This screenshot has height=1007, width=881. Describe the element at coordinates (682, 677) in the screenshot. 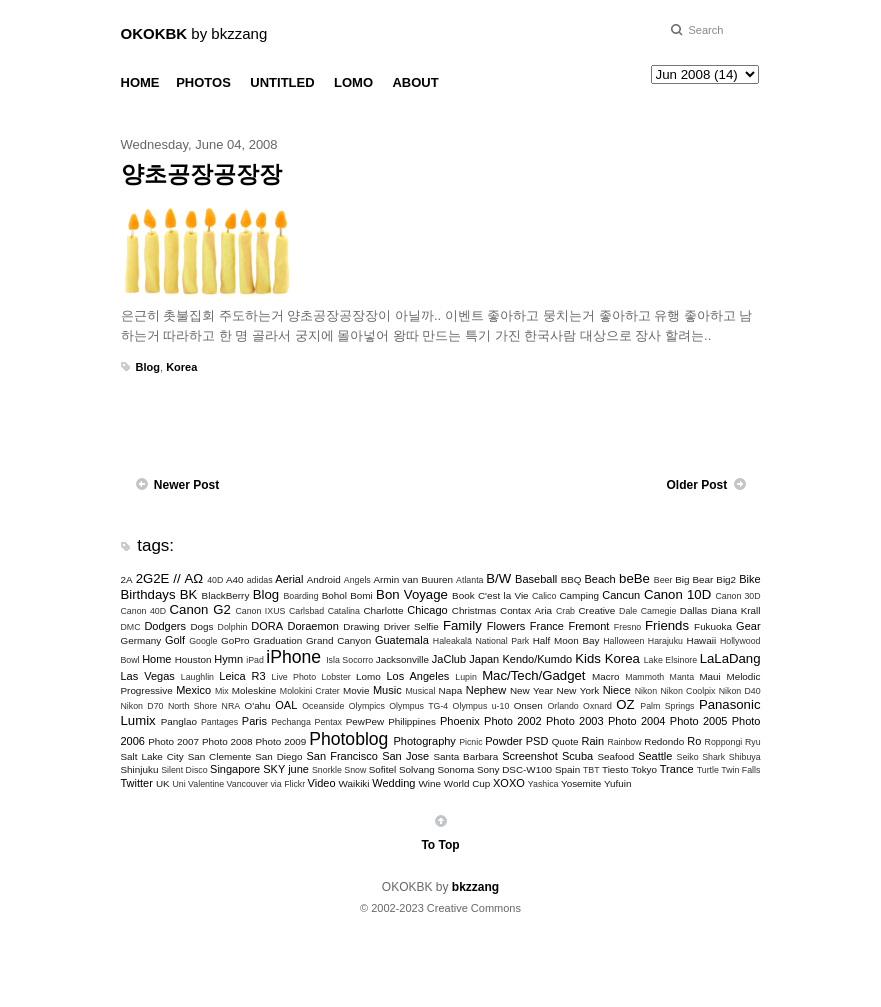

I see `Manta` at that location.